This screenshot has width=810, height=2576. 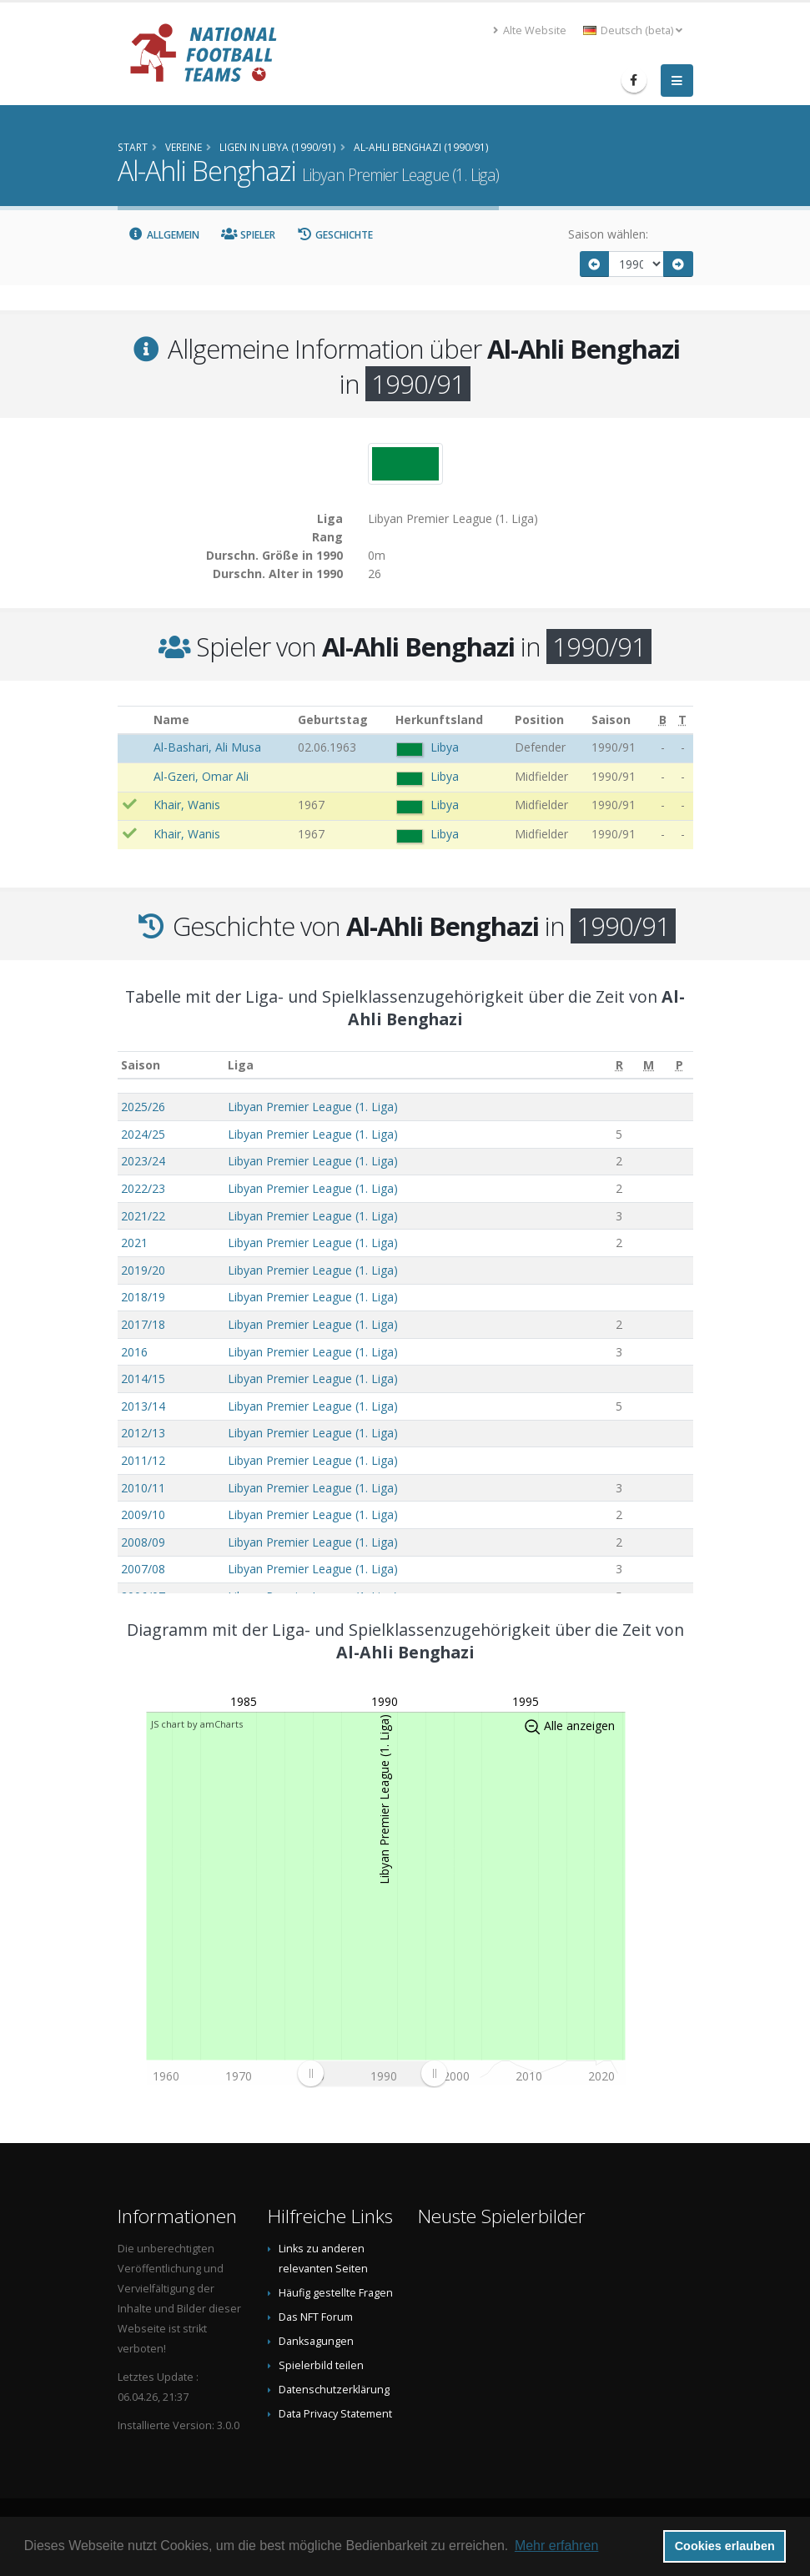 What do you see at coordinates (336, 2293) in the screenshot?
I see `Häufig gestellte Fragen` at bounding box center [336, 2293].